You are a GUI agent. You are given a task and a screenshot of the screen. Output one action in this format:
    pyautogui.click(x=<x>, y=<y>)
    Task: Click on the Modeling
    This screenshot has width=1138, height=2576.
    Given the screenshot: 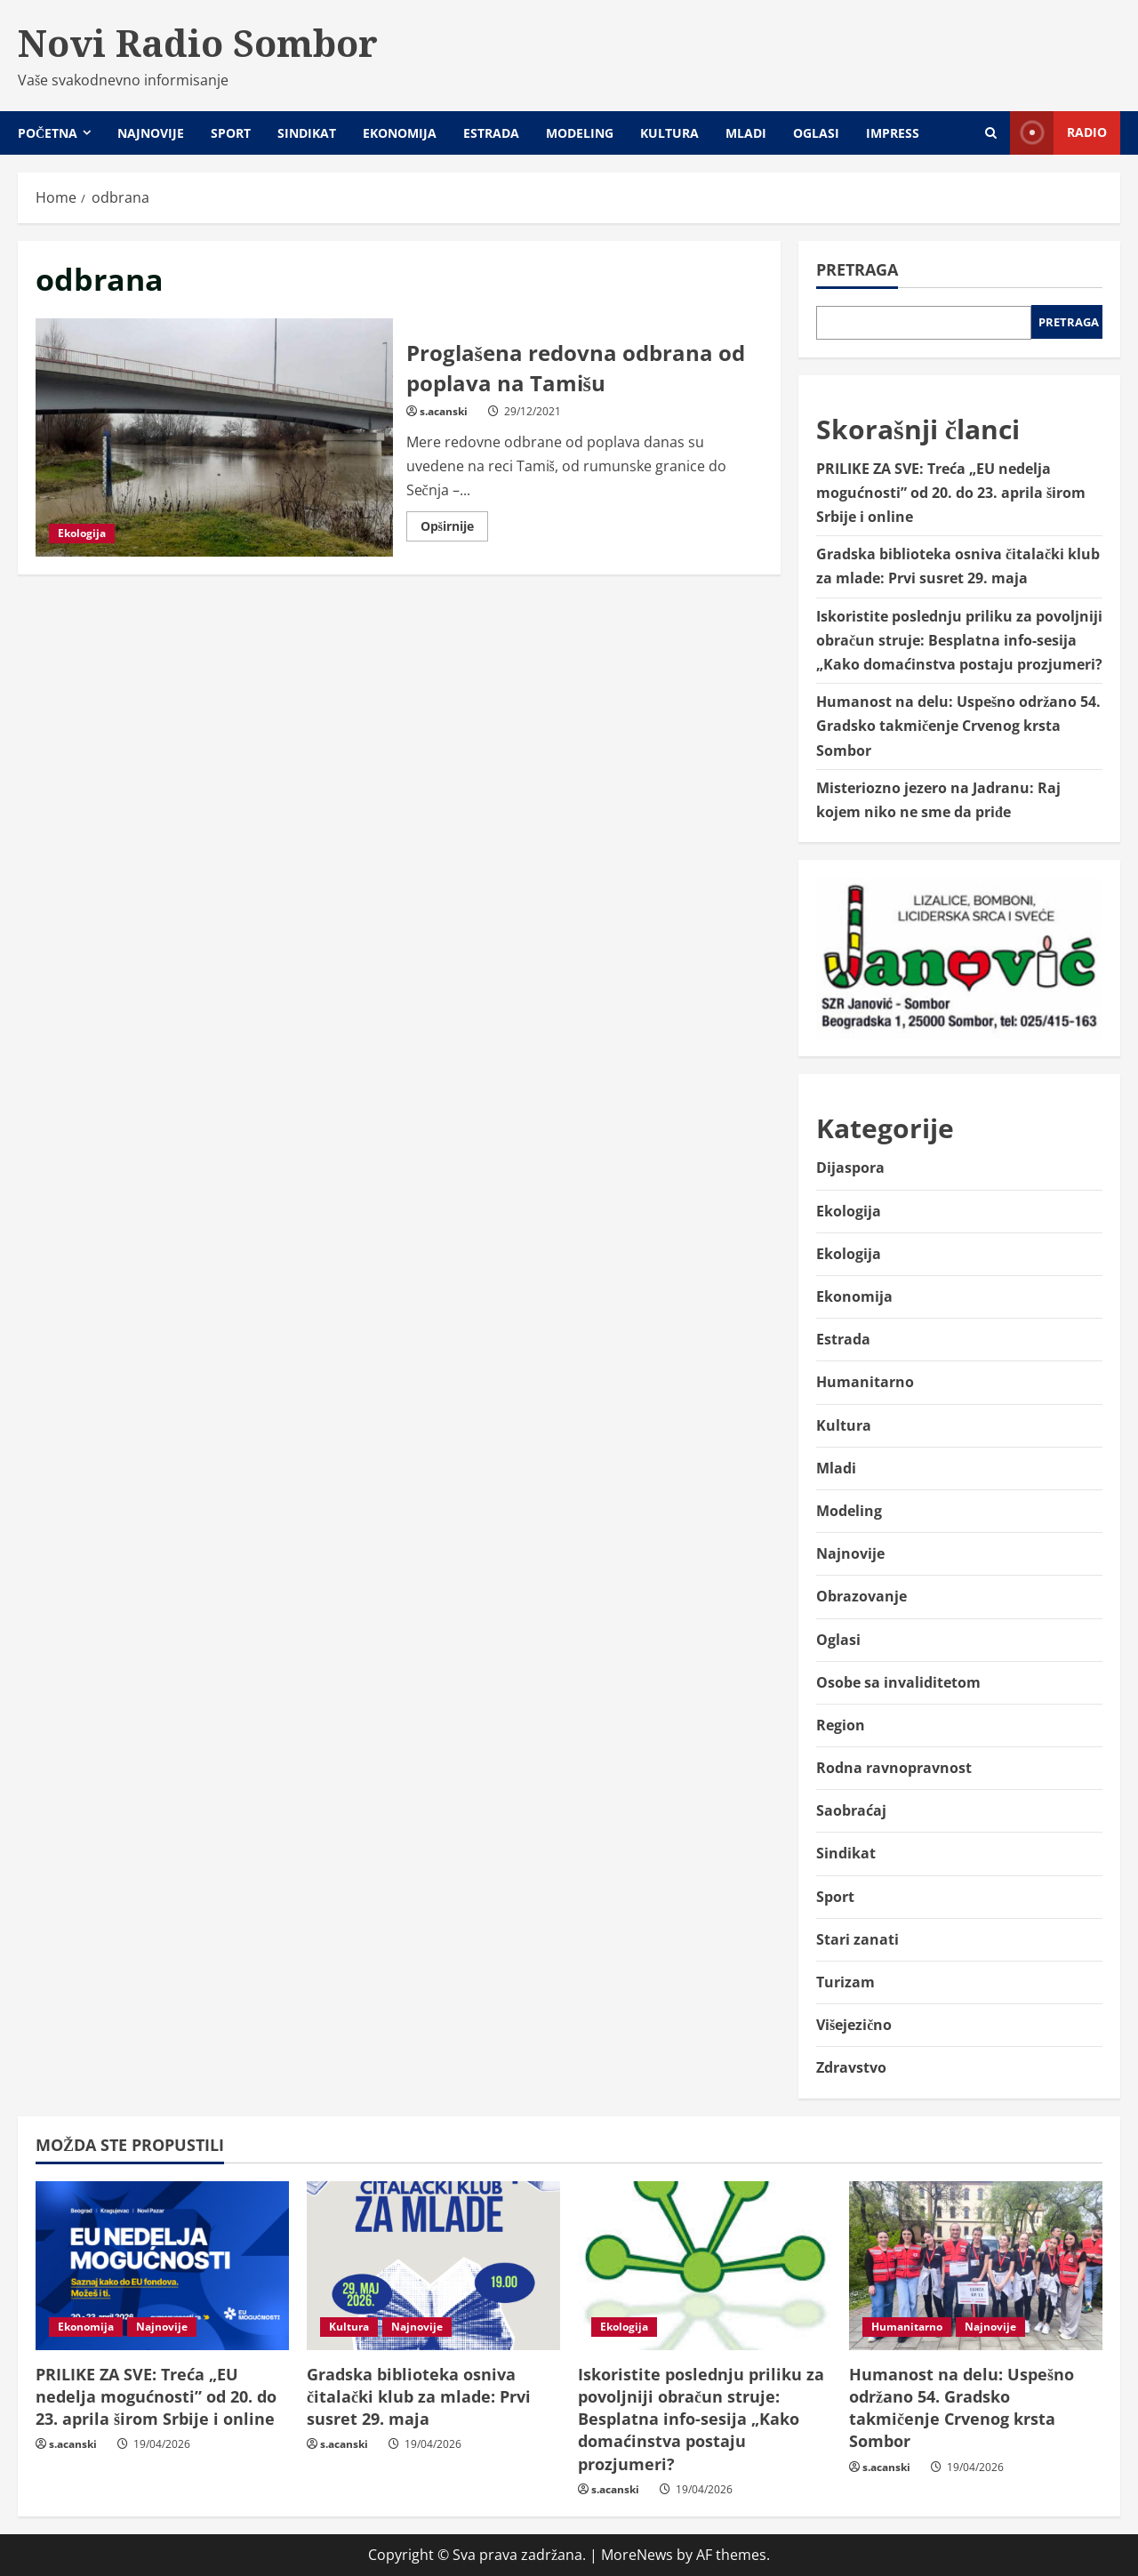 What is the action you would take?
    pyautogui.click(x=579, y=132)
    